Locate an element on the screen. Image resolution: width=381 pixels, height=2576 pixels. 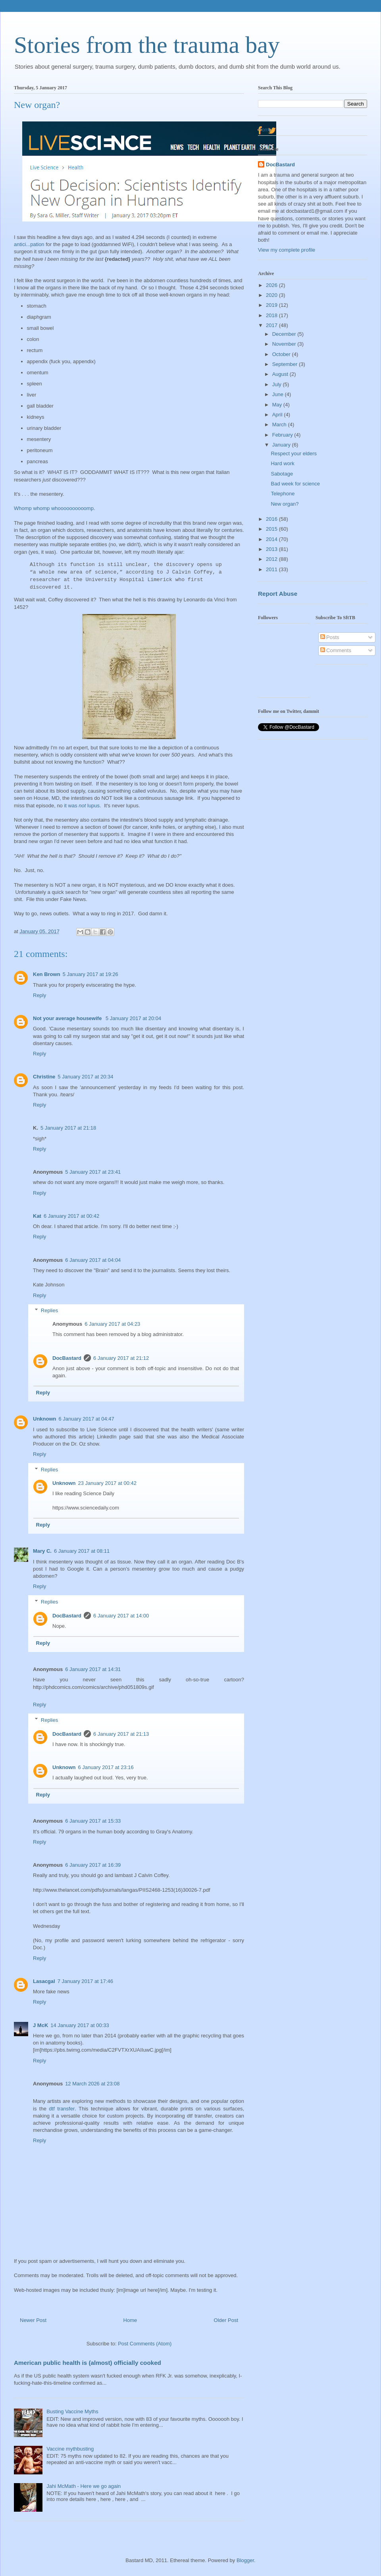
August is located at coordinates (281, 374).